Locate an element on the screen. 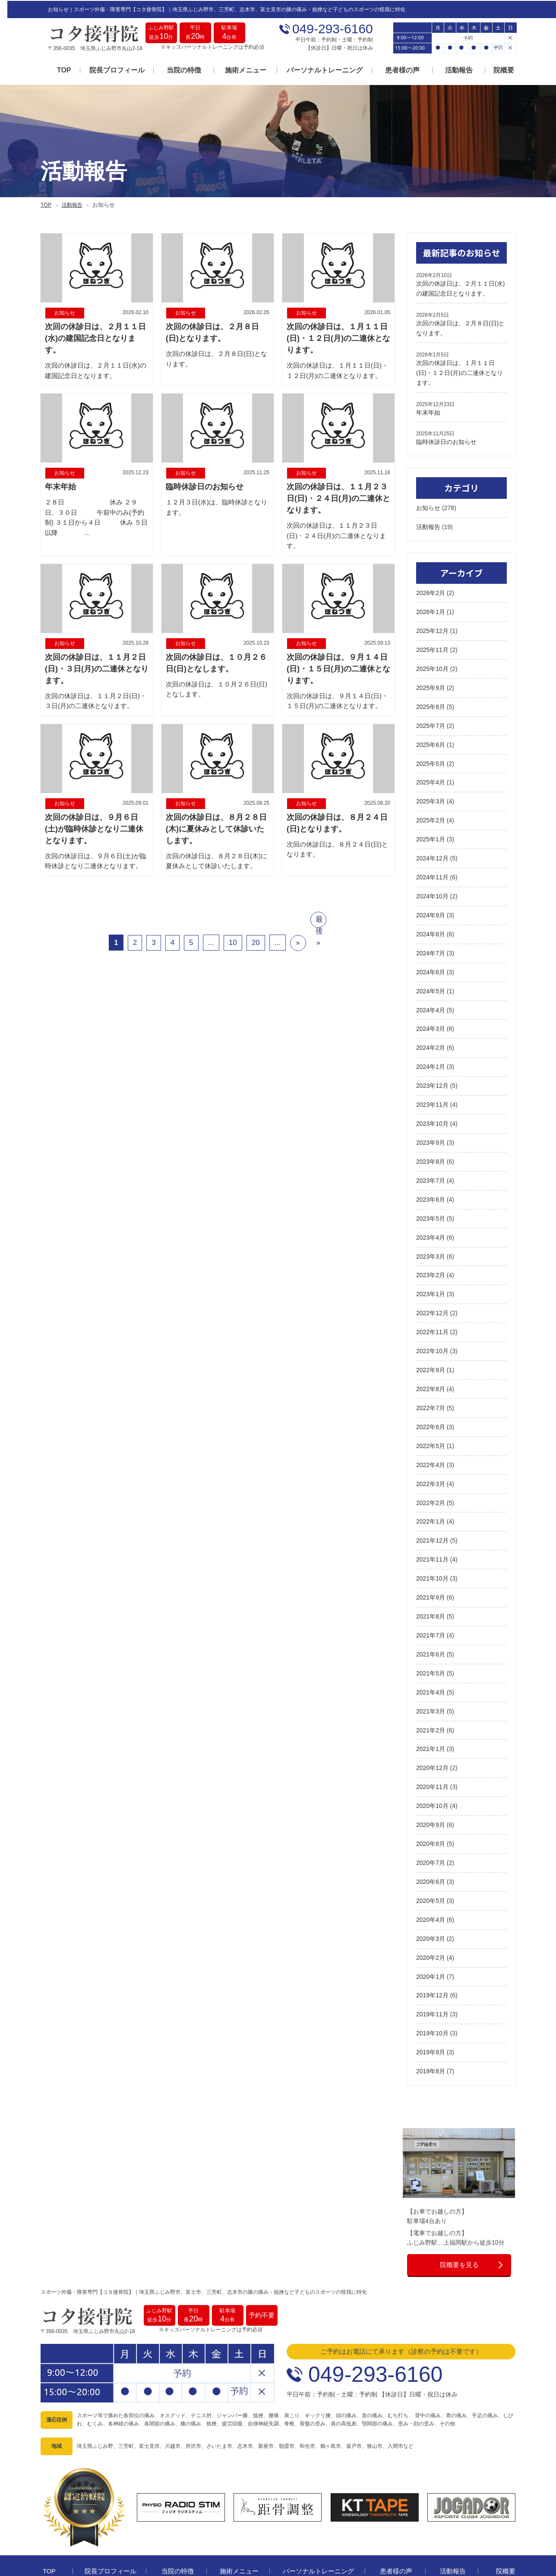  2023年4月 is located at coordinates (430, 1225).